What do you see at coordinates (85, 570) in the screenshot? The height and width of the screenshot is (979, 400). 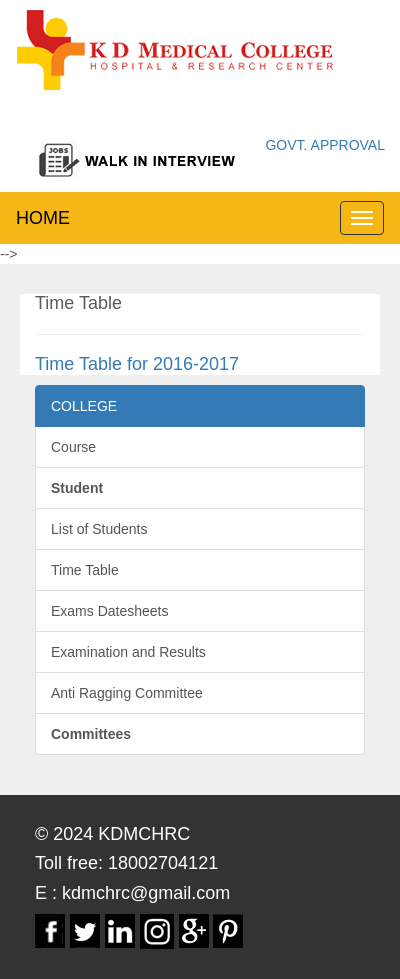 I see `Time Table` at bounding box center [85, 570].